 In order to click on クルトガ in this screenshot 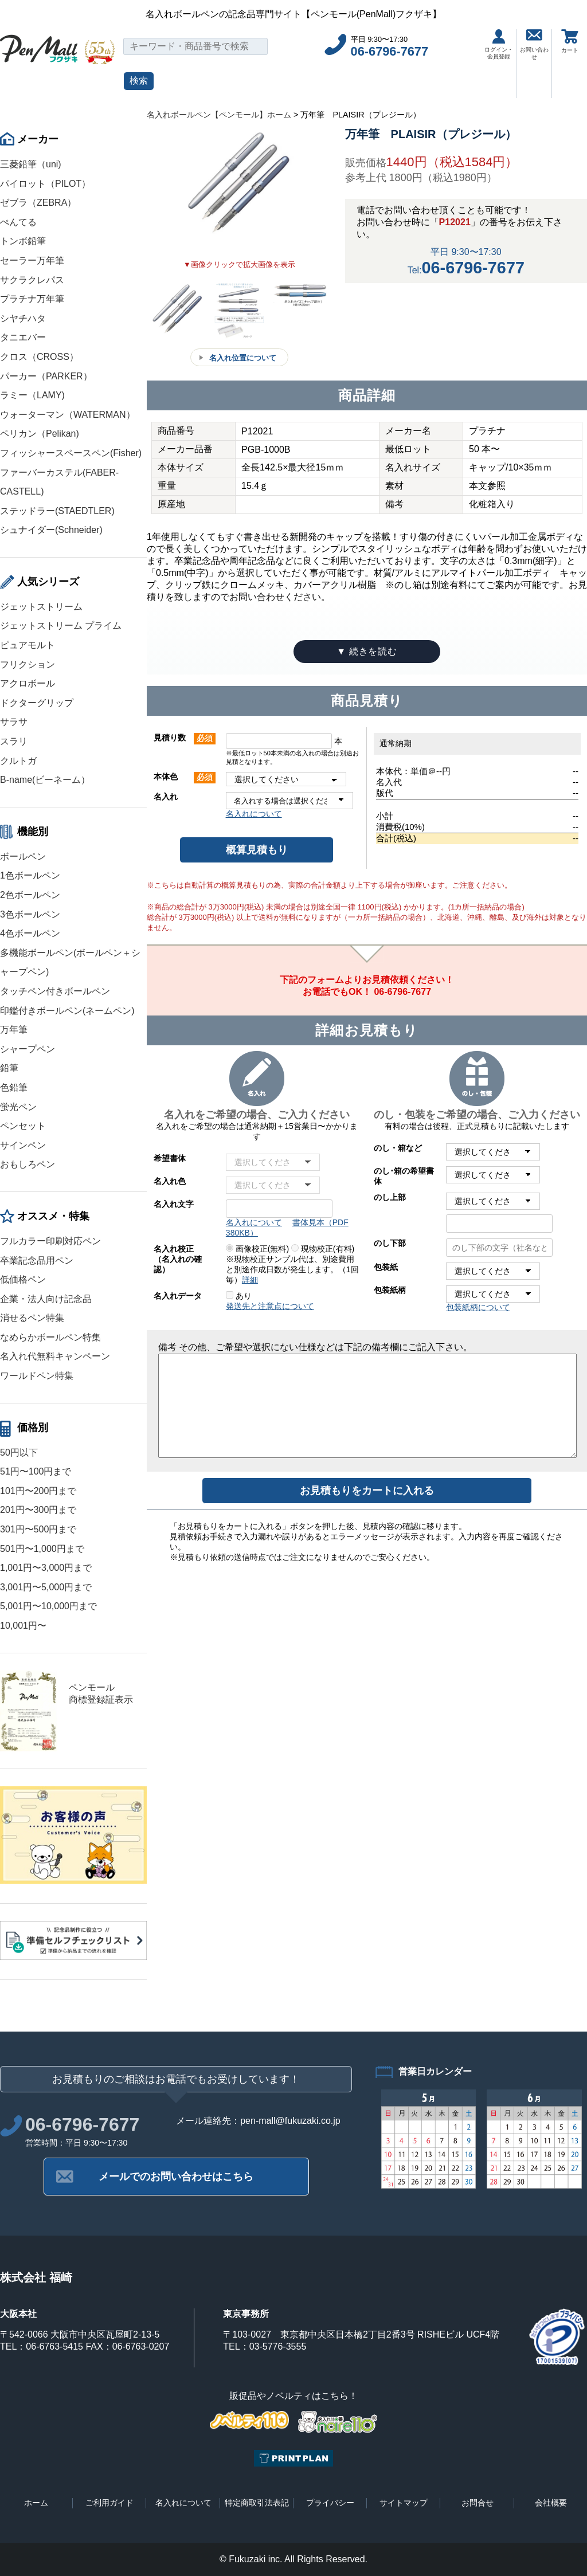, I will do `click(18, 761)`.